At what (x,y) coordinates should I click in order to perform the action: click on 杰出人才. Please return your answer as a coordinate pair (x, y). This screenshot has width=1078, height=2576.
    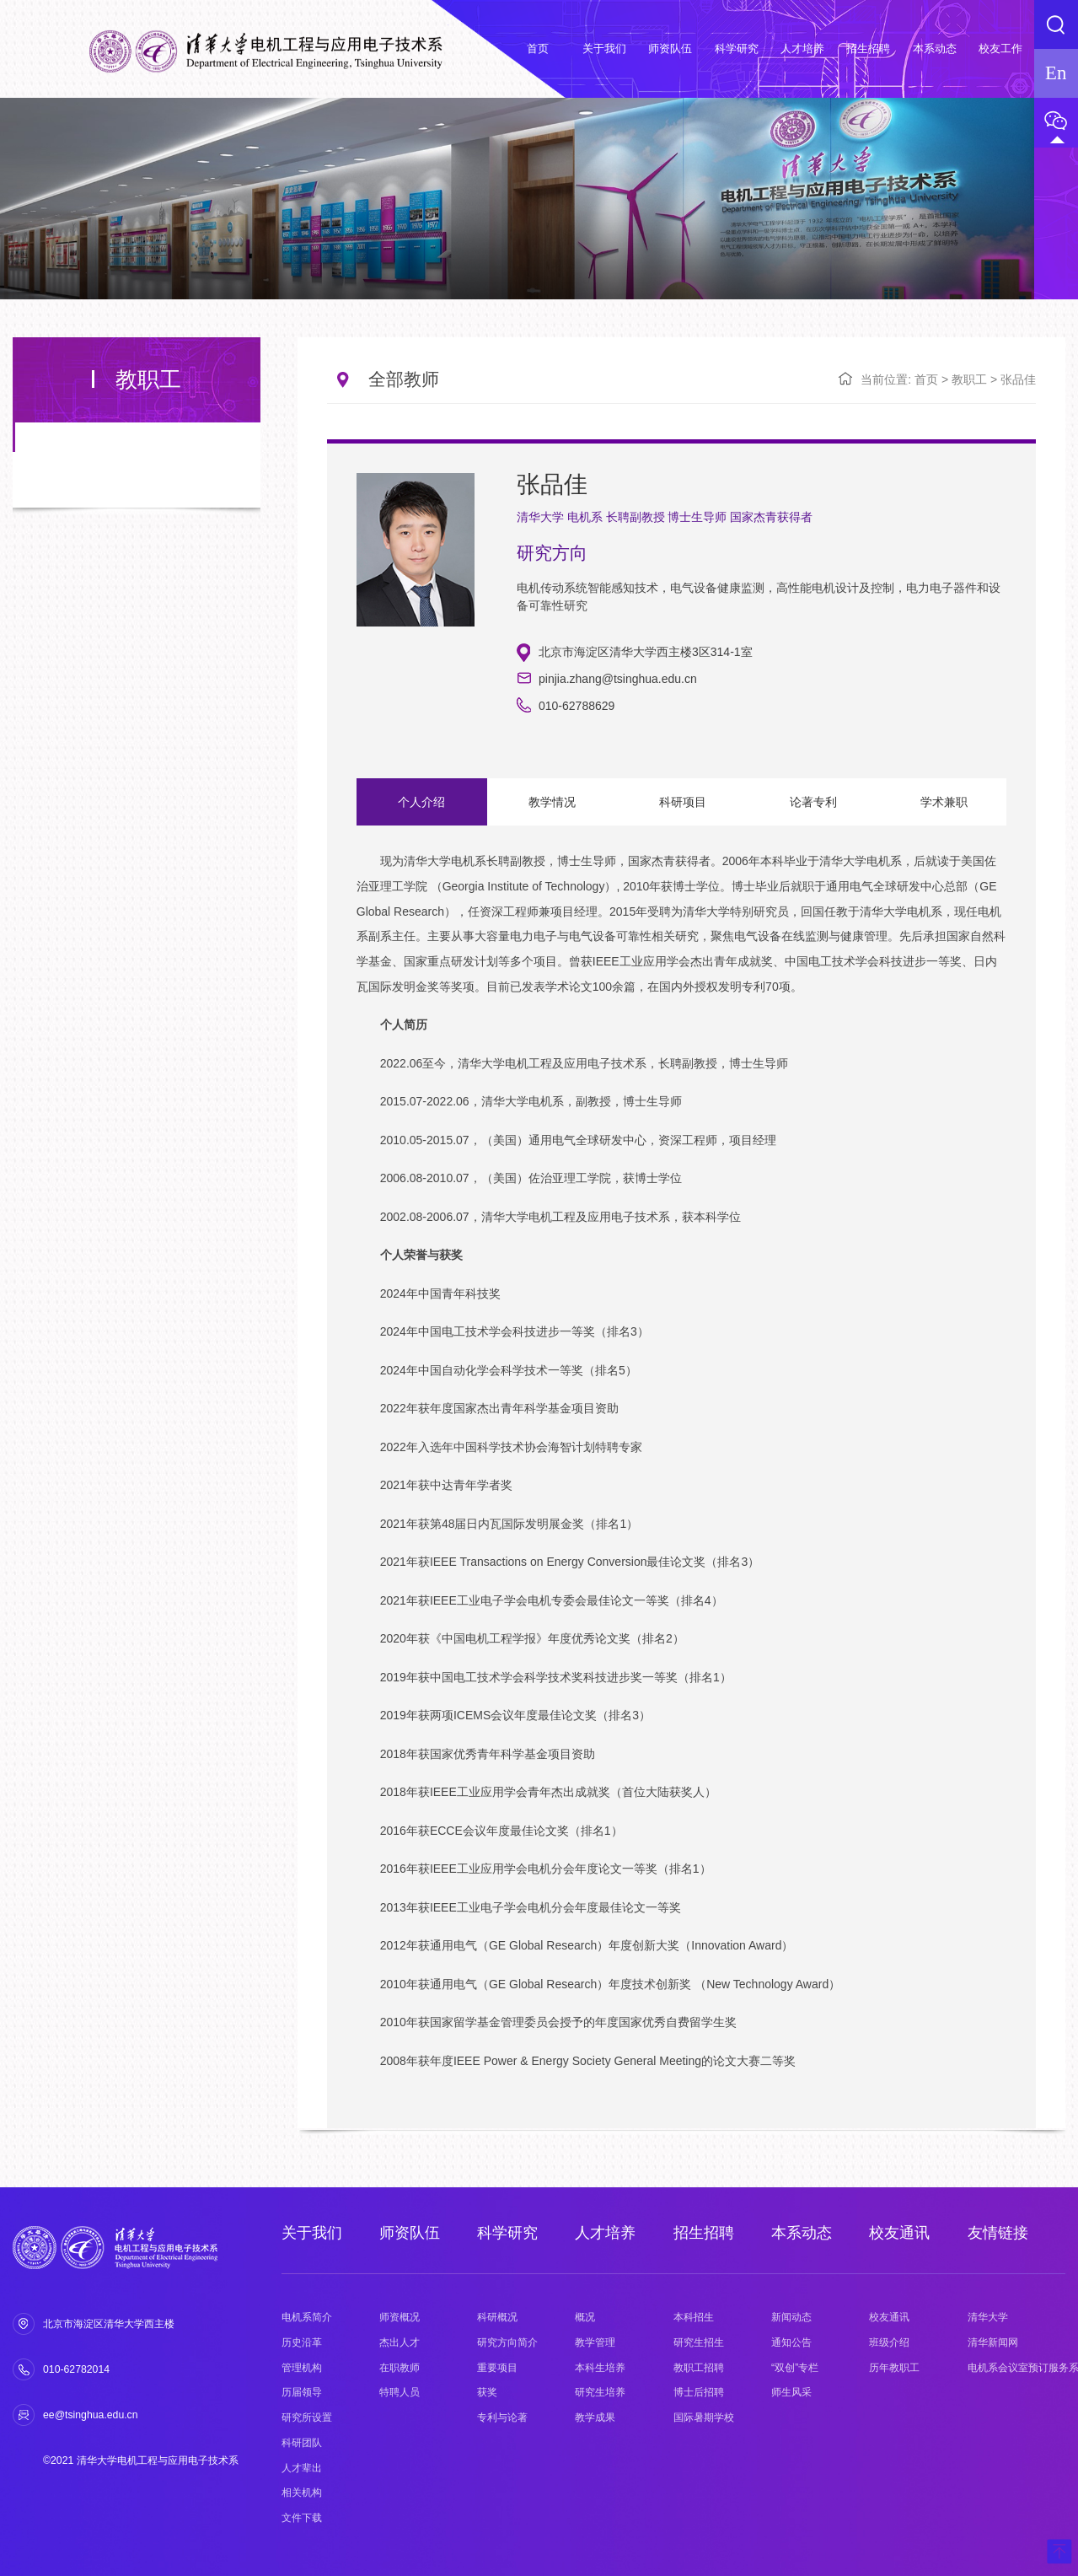
    Looking at the image, I should click on (399, 2342).